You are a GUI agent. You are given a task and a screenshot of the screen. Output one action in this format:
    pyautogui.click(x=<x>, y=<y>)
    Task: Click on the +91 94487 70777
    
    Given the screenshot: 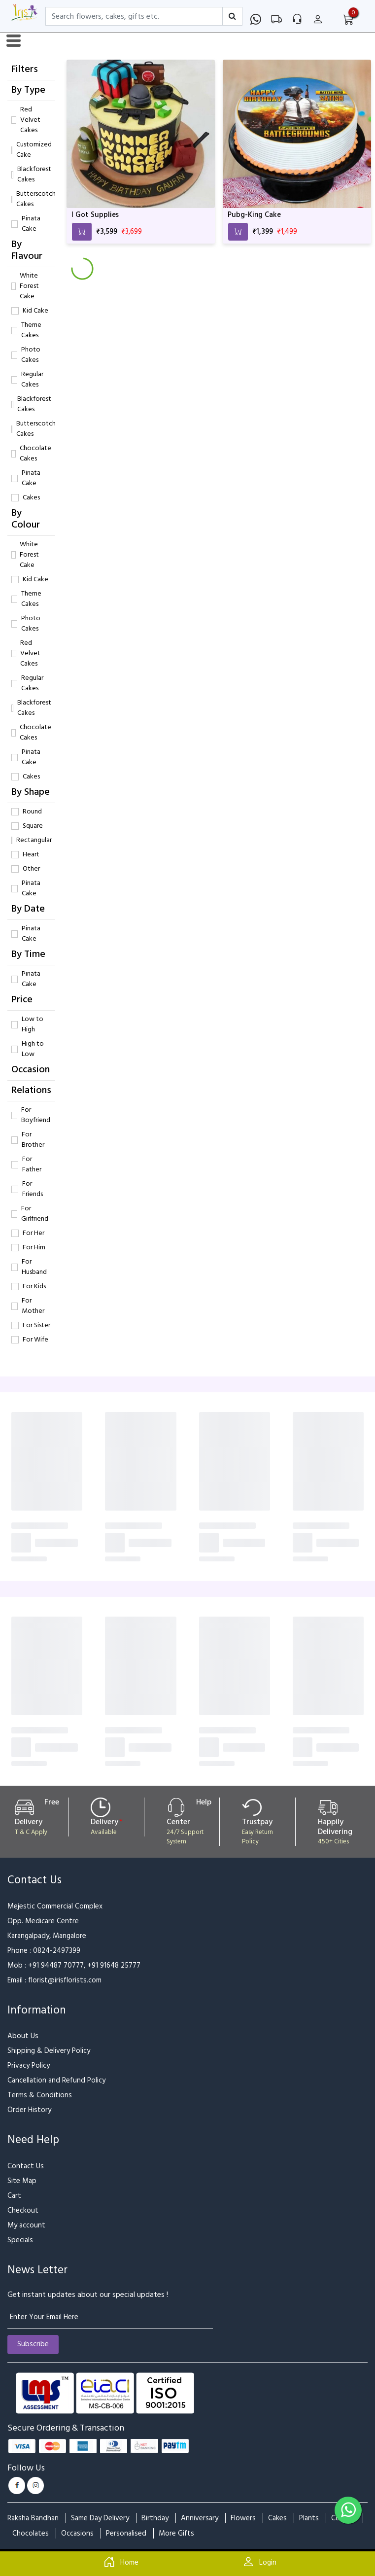 What is the action you would take?
    pyautogui.click(x=56, y=1965)
    